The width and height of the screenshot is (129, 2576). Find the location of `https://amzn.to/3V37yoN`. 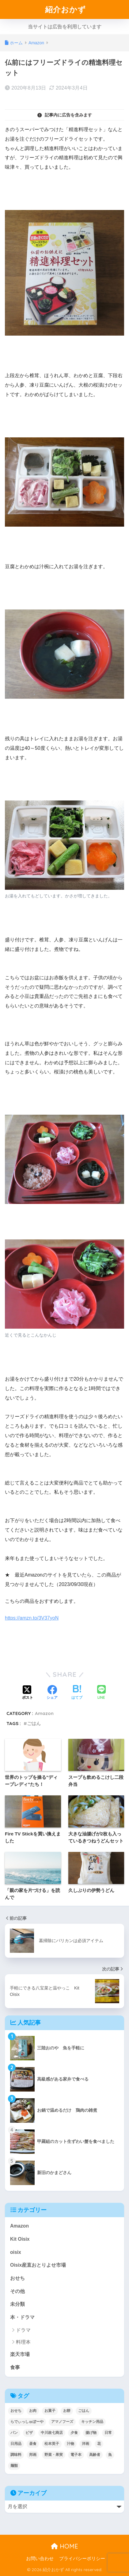

https://amzn.to/3V37yoN is located at coordinates (32, 1618).